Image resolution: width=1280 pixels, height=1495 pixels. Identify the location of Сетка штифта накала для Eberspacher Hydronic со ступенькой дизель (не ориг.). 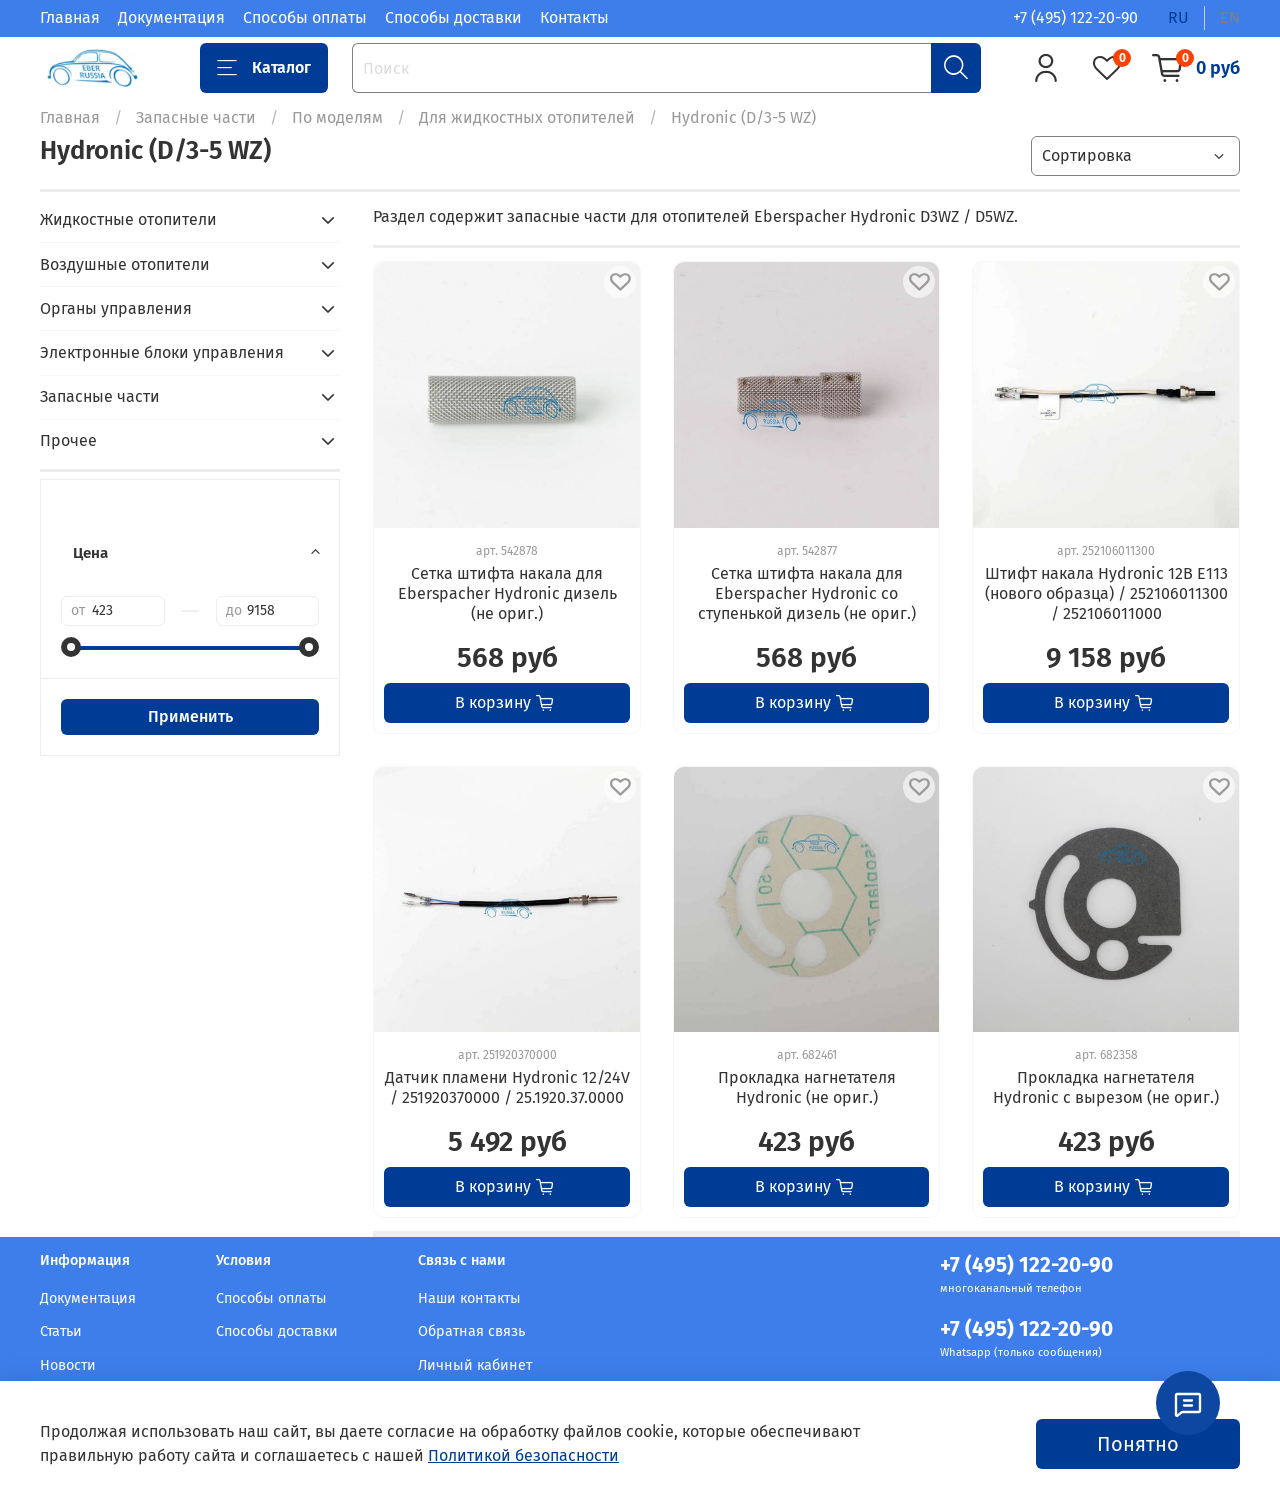
(807, 593).